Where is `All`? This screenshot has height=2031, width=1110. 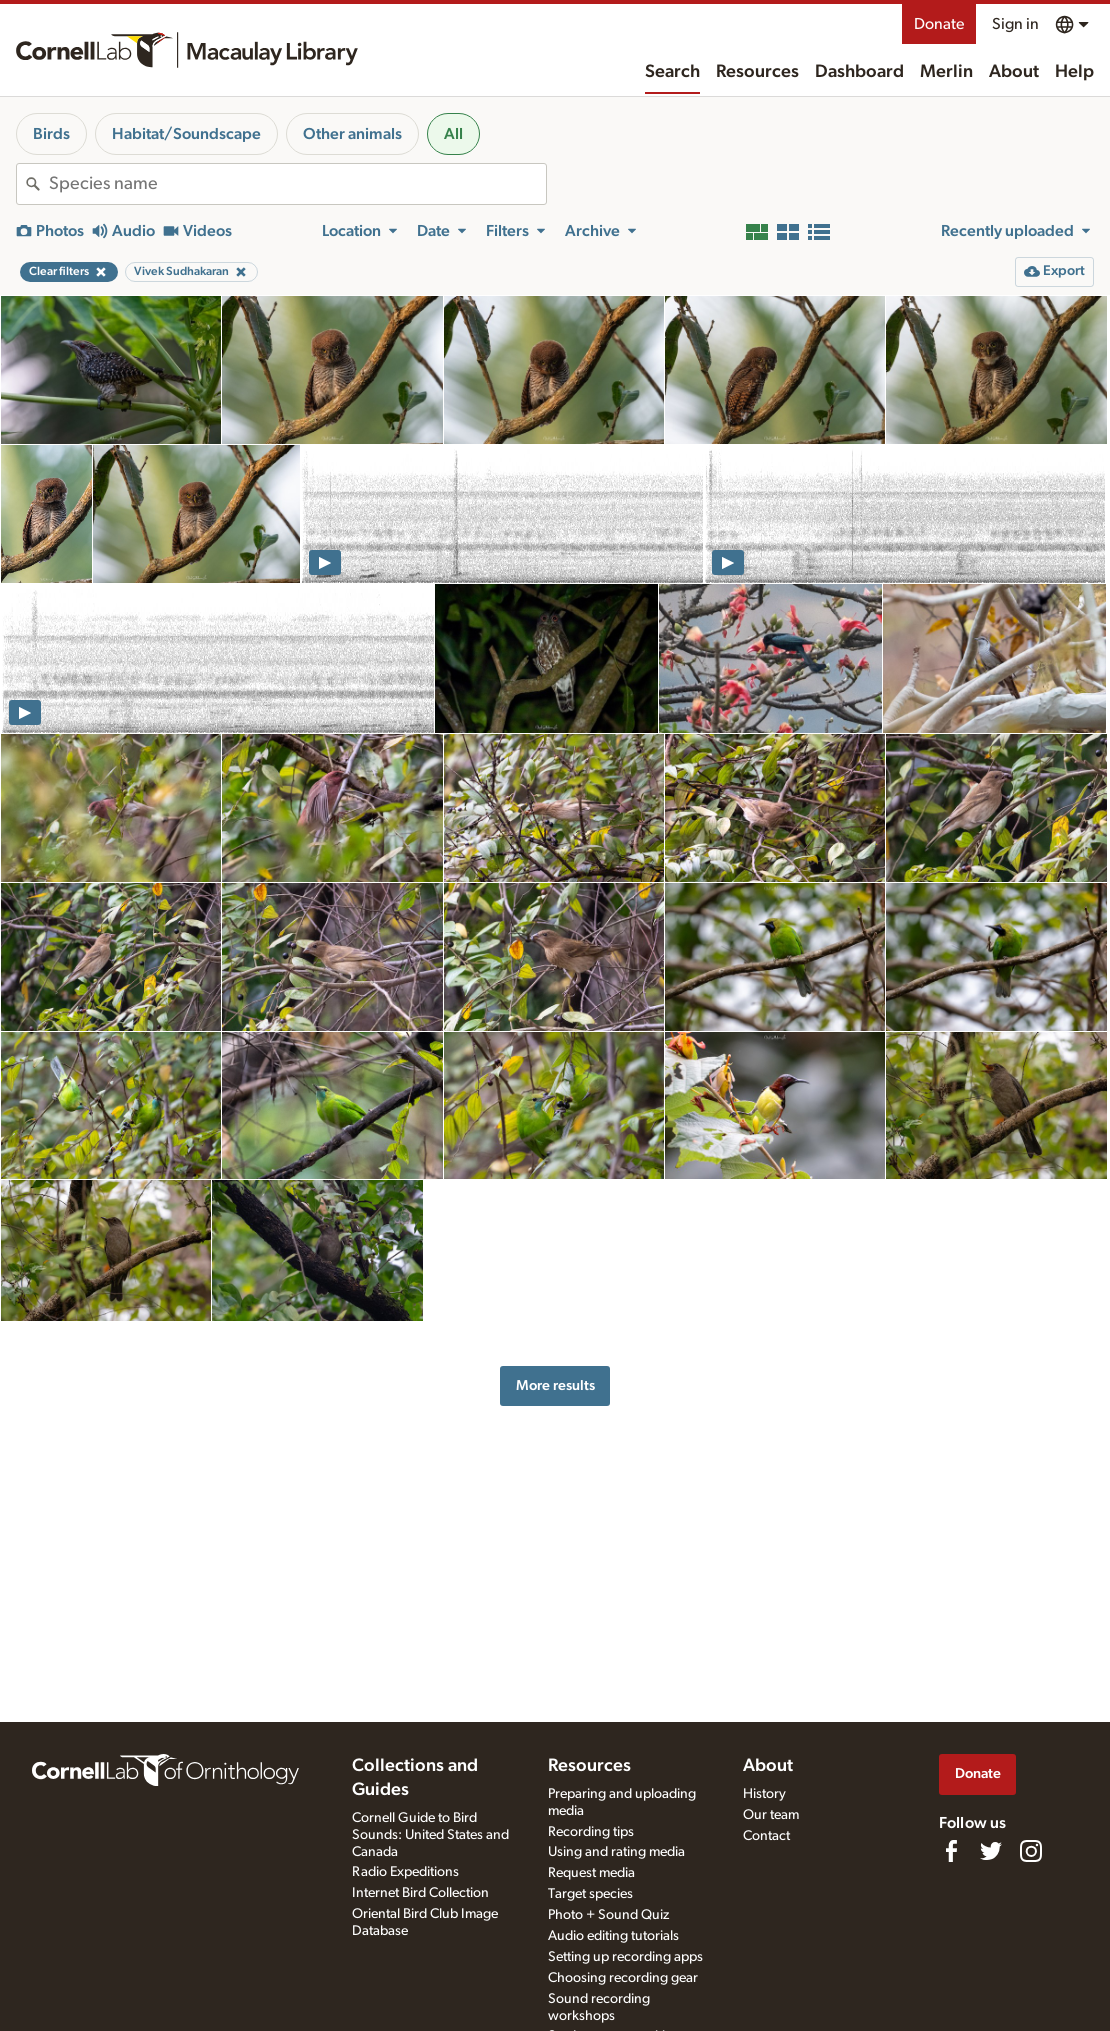 All is located at coordinates (453, 134).